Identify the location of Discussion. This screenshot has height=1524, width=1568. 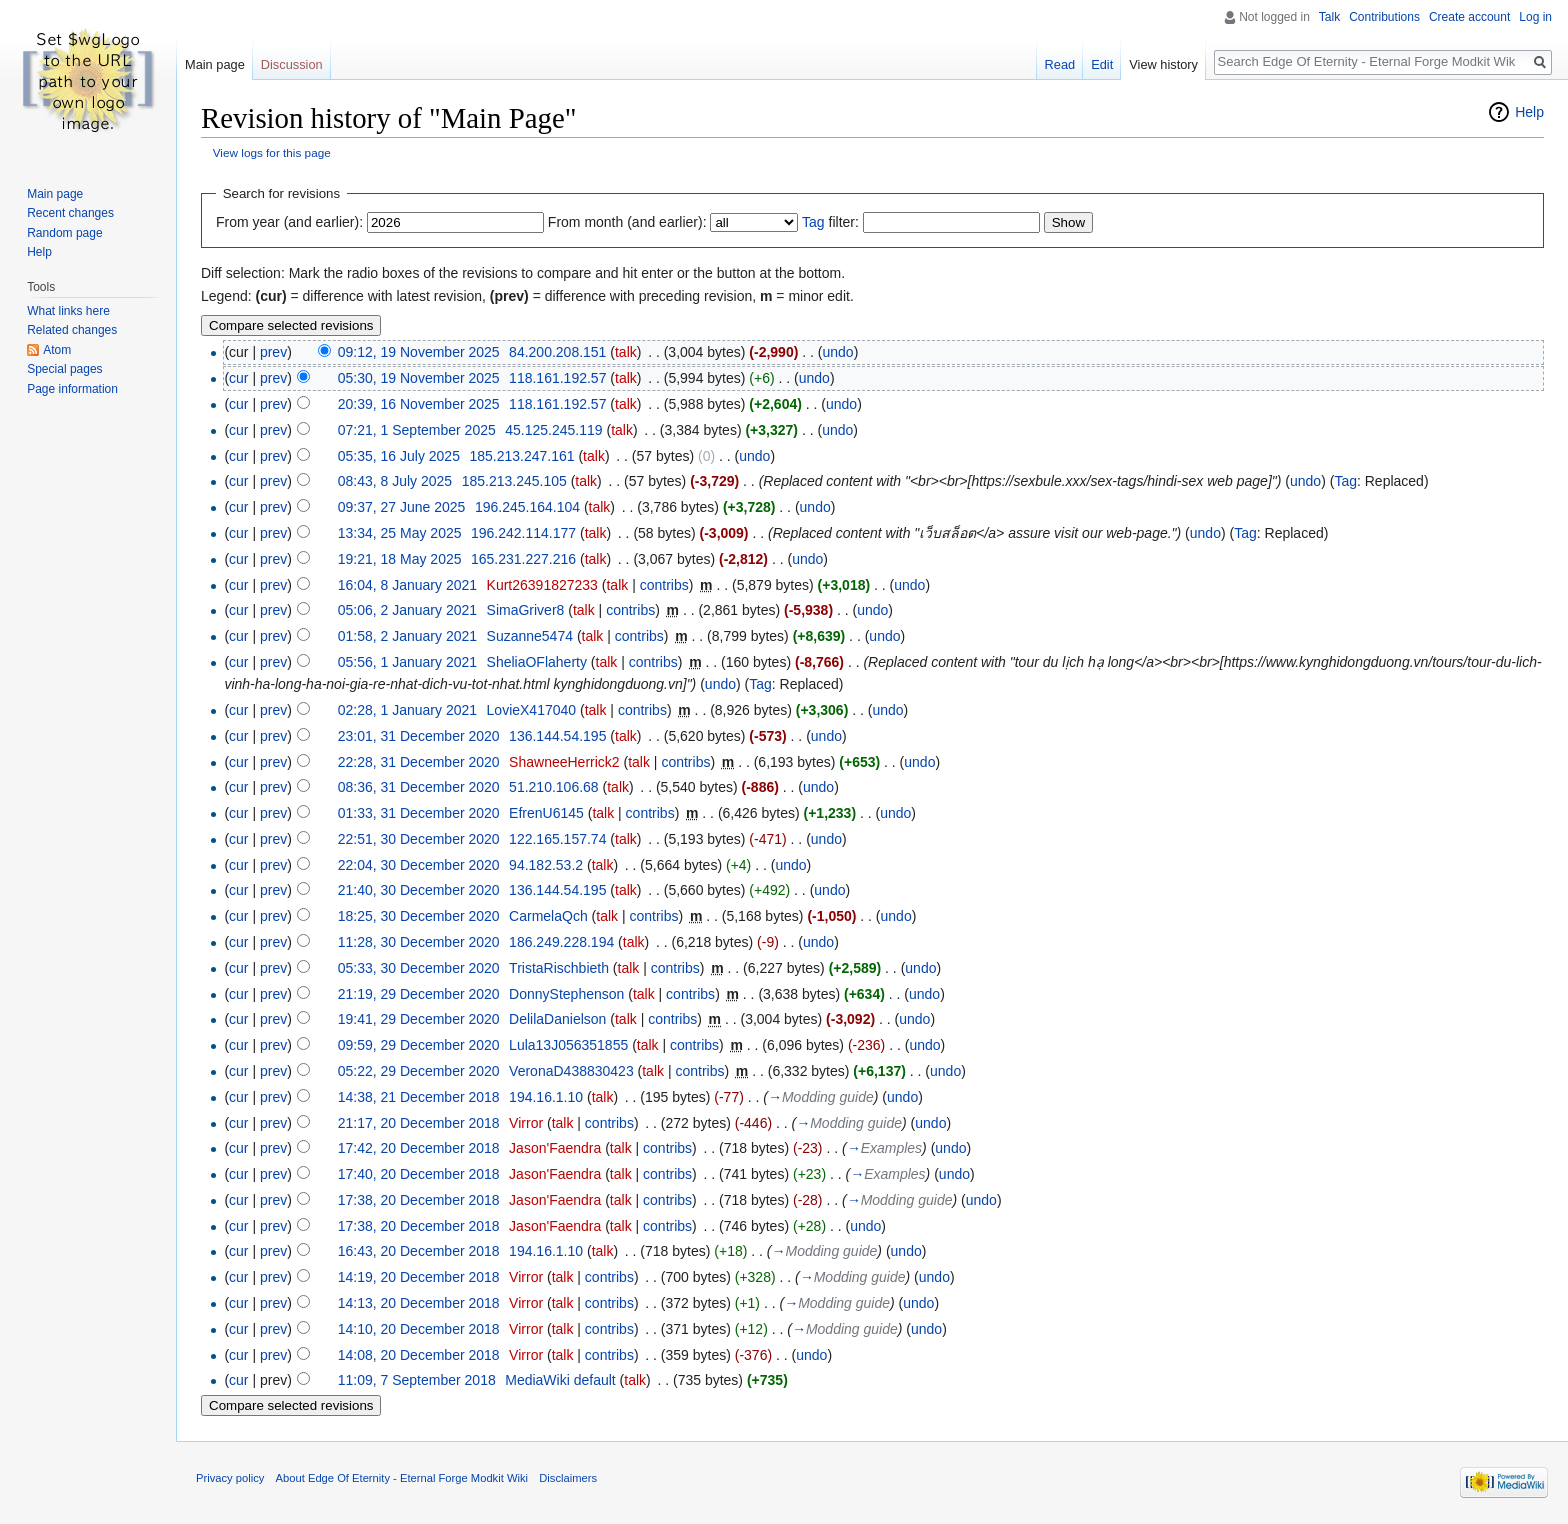
(292, 64).